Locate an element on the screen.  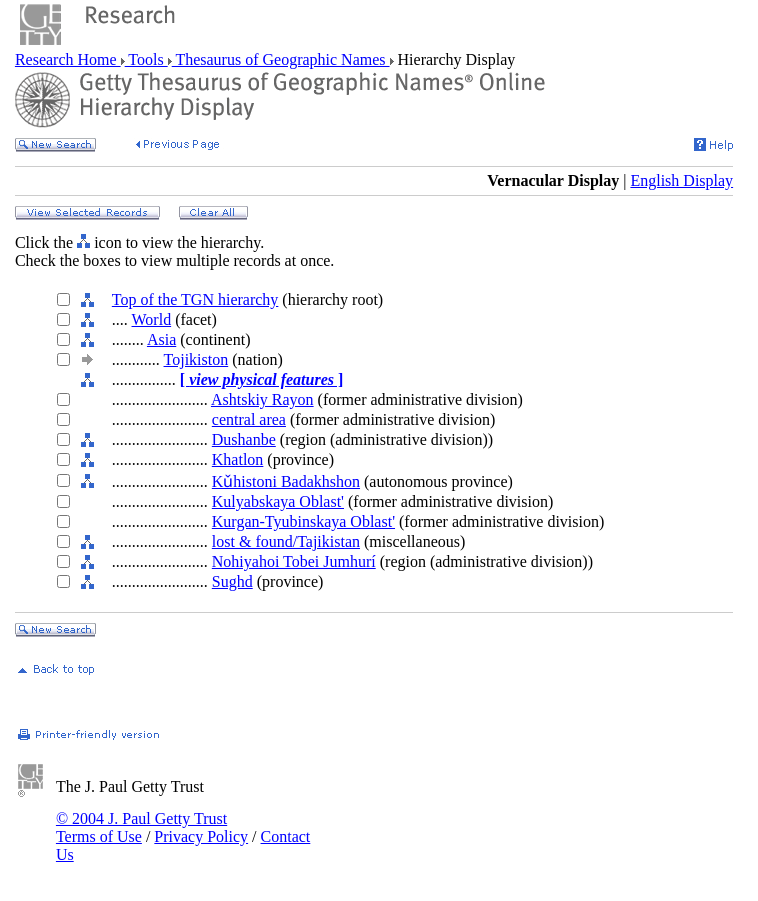
Kulyabskaya Oblast' is located at coordinates (278, 501).